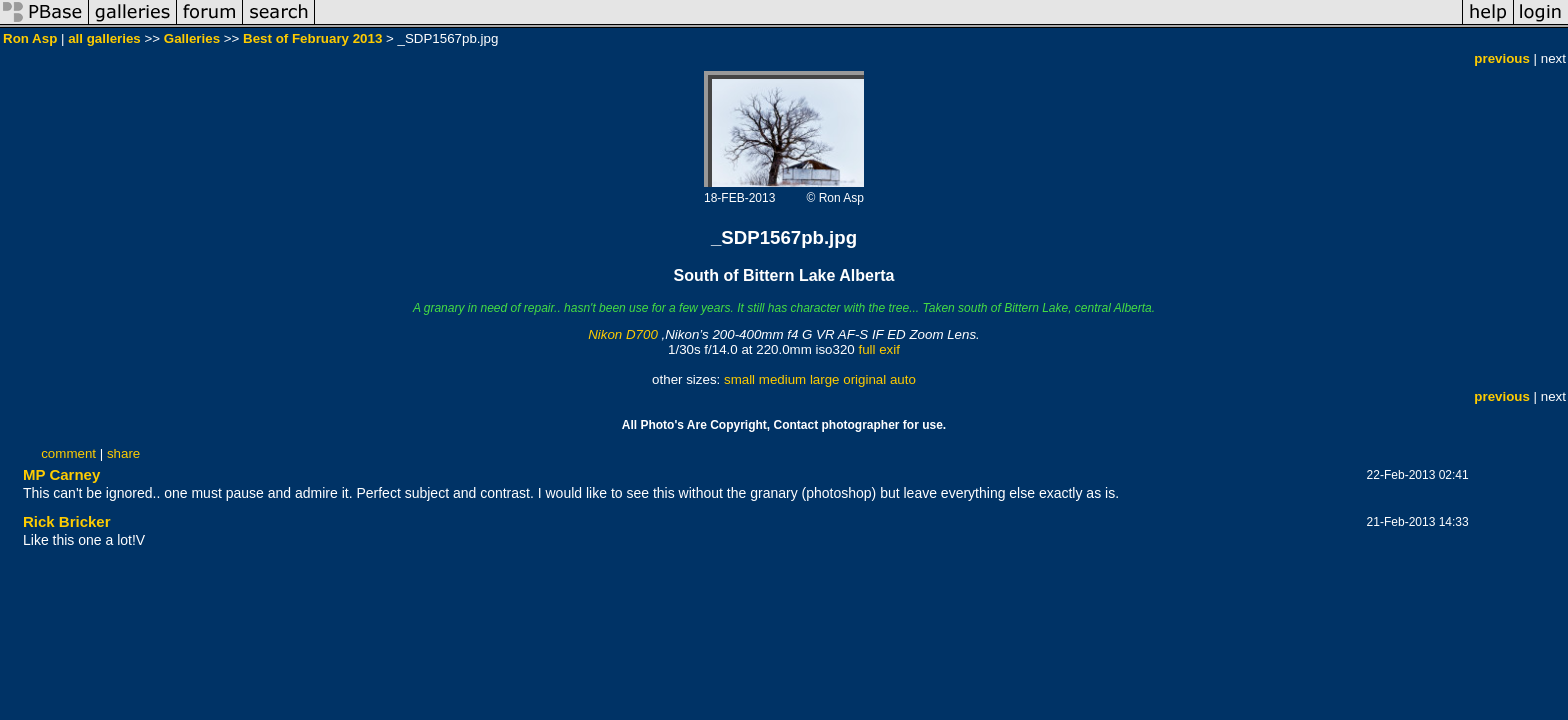  I want to click on Rick Bricker, so click(67, 521).